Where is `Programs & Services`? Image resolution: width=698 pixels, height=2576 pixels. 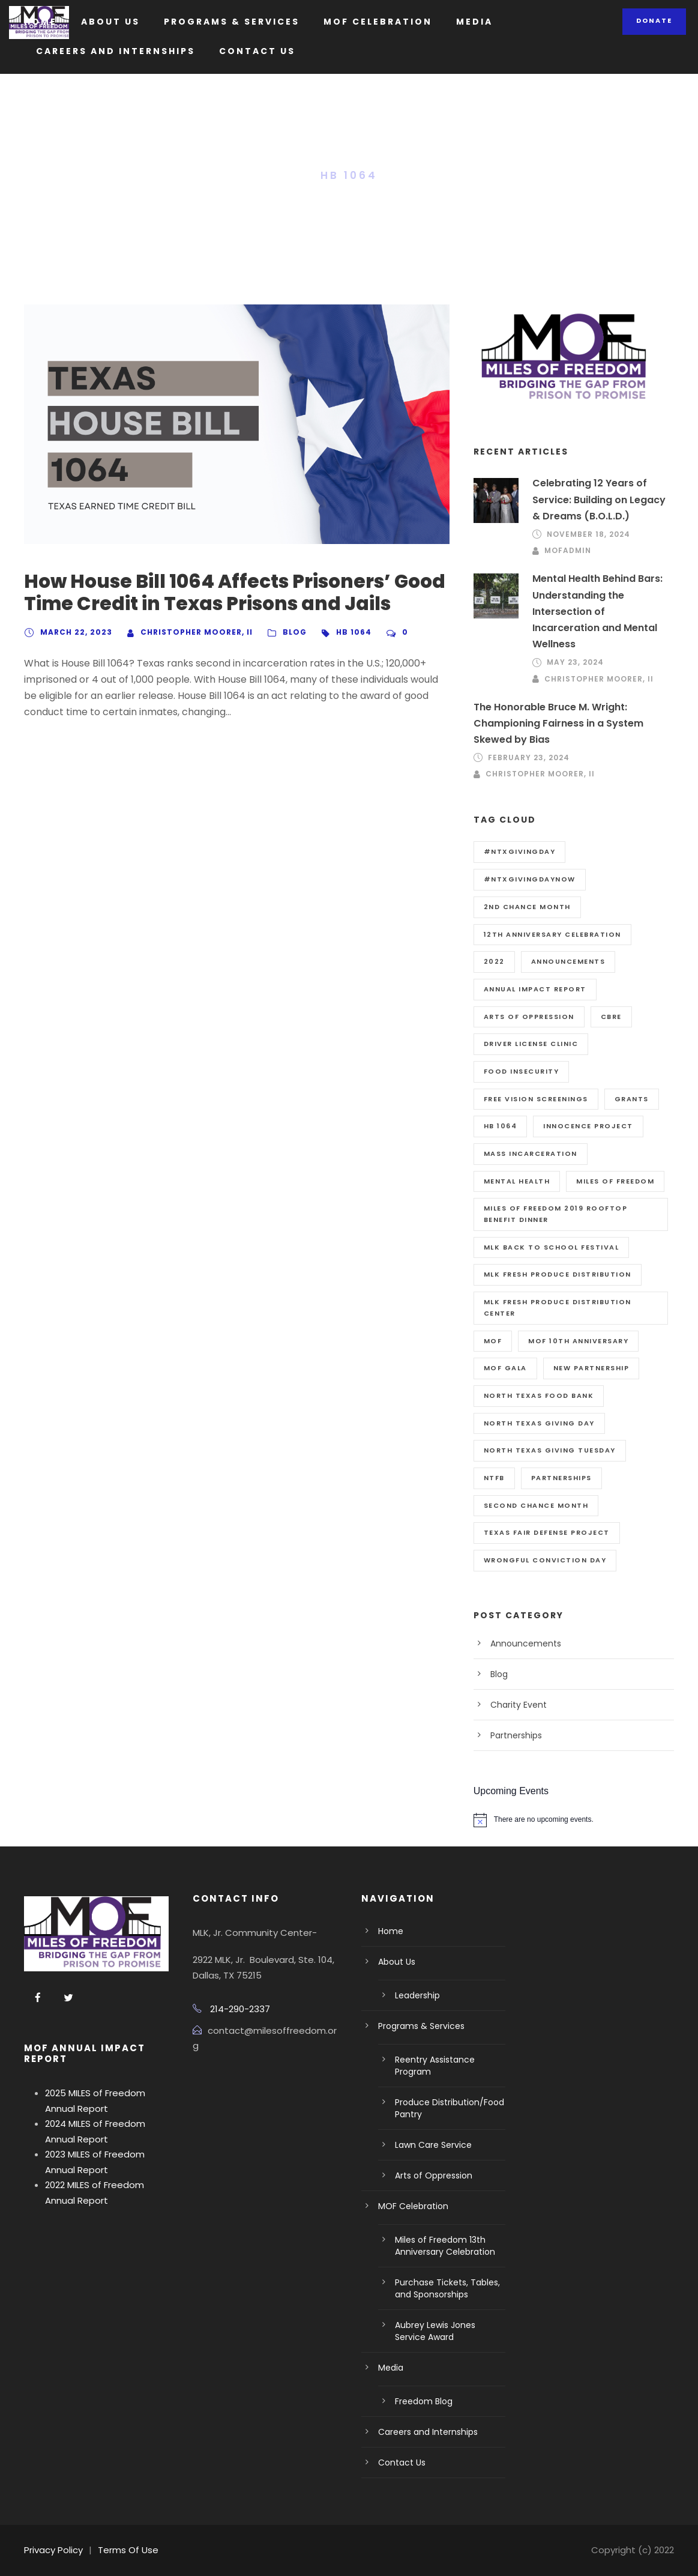 Programs & Services is located at coordinates (231, 22).